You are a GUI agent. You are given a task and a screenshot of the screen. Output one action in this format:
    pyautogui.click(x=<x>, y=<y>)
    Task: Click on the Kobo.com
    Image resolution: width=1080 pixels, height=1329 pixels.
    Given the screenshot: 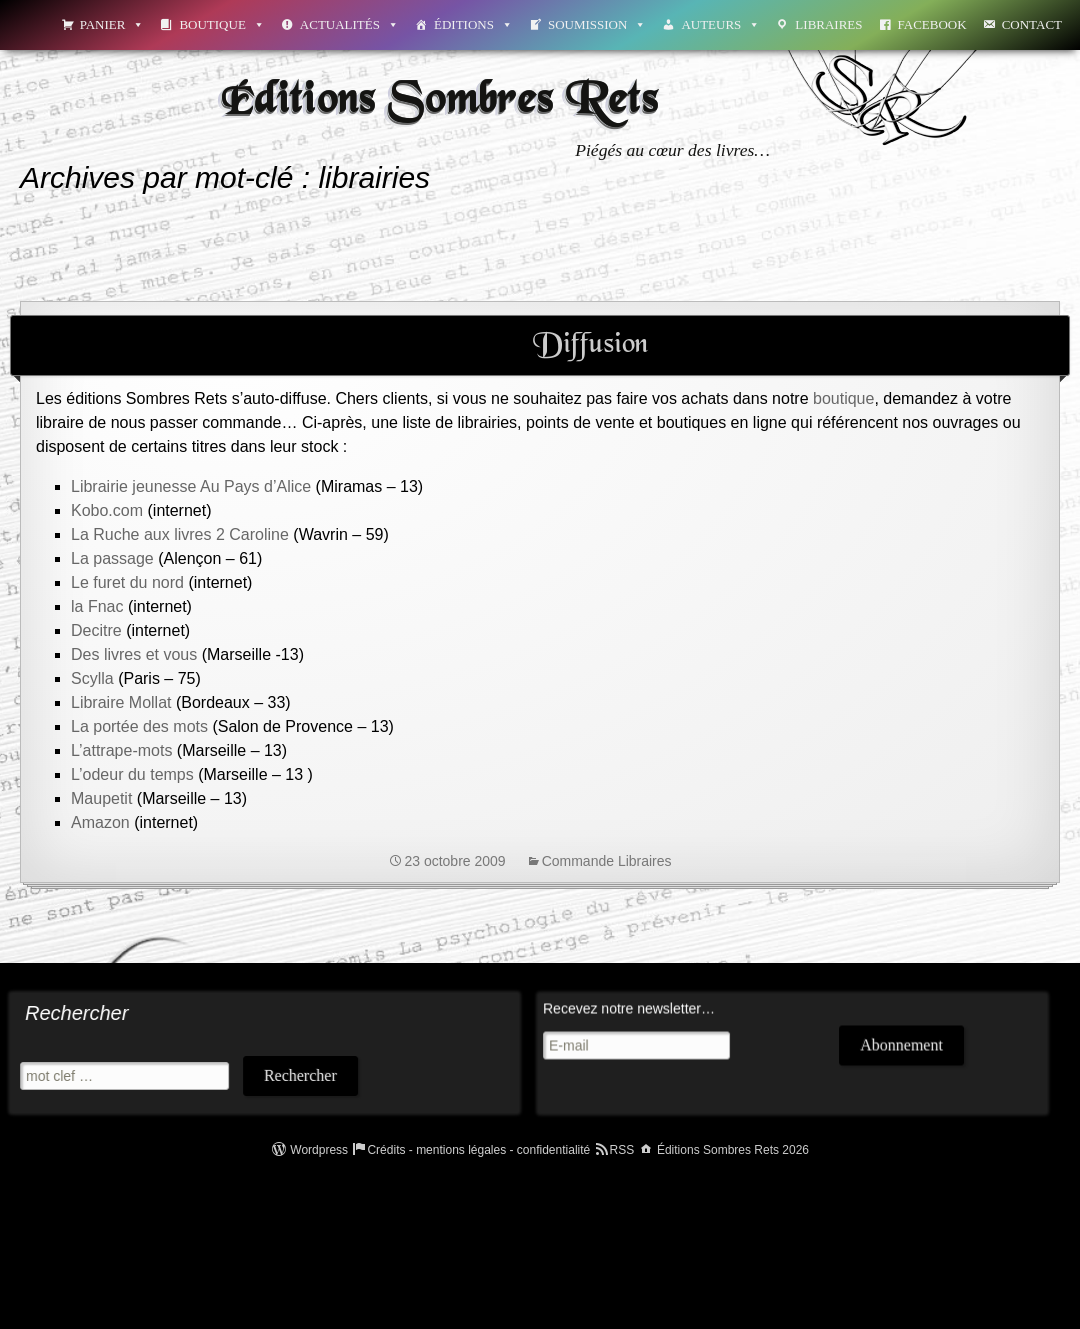 What is the action you would take?
    pyautogui.click(x=107, y=510)
    